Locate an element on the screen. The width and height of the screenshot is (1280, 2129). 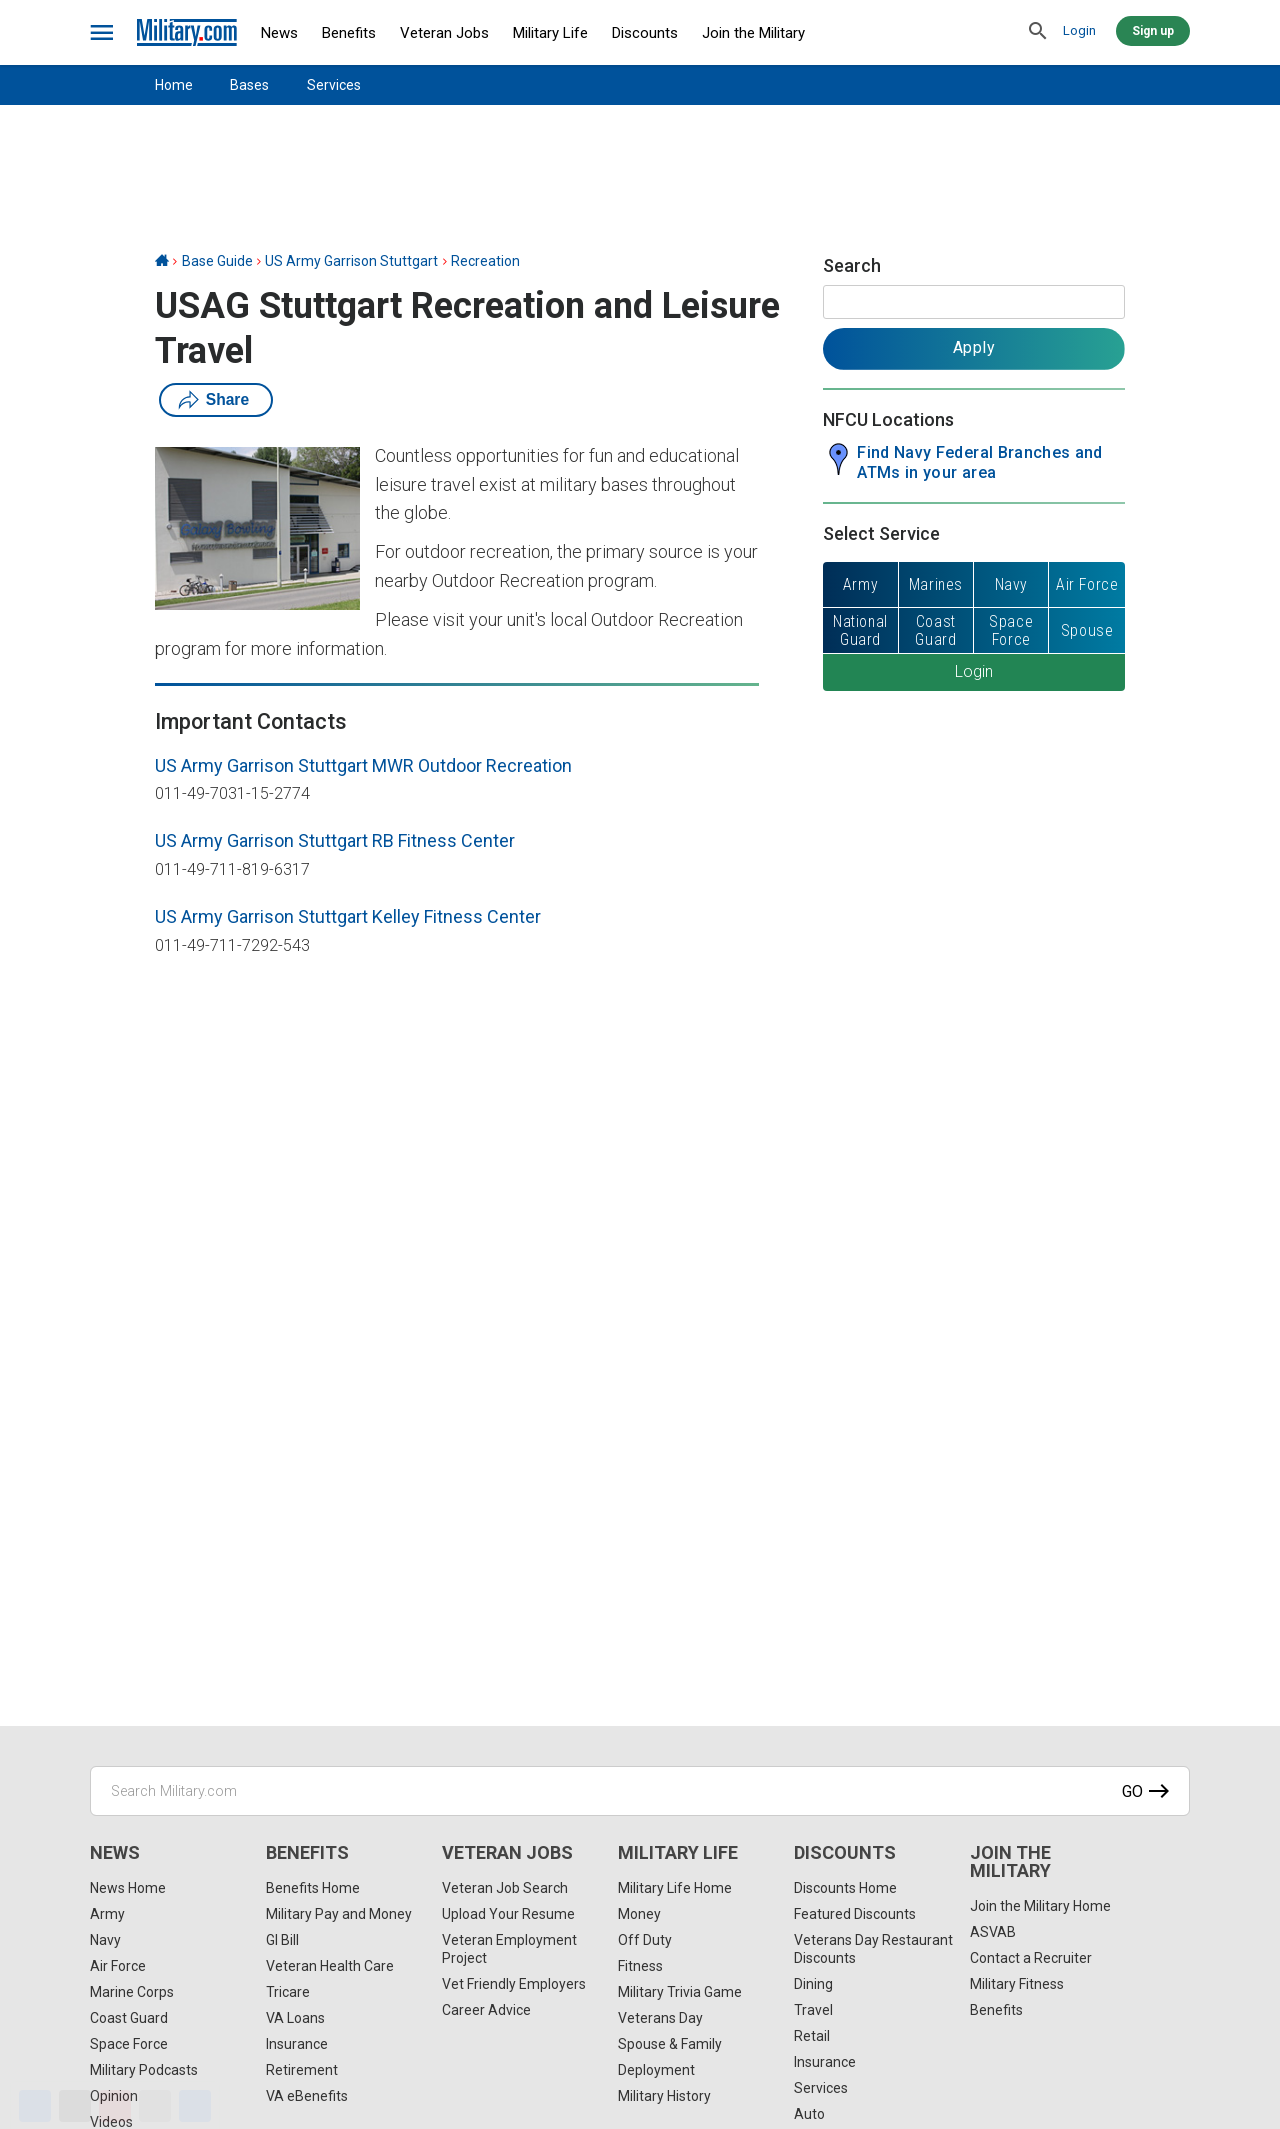
Discounts is located at coordinates (645, 33).